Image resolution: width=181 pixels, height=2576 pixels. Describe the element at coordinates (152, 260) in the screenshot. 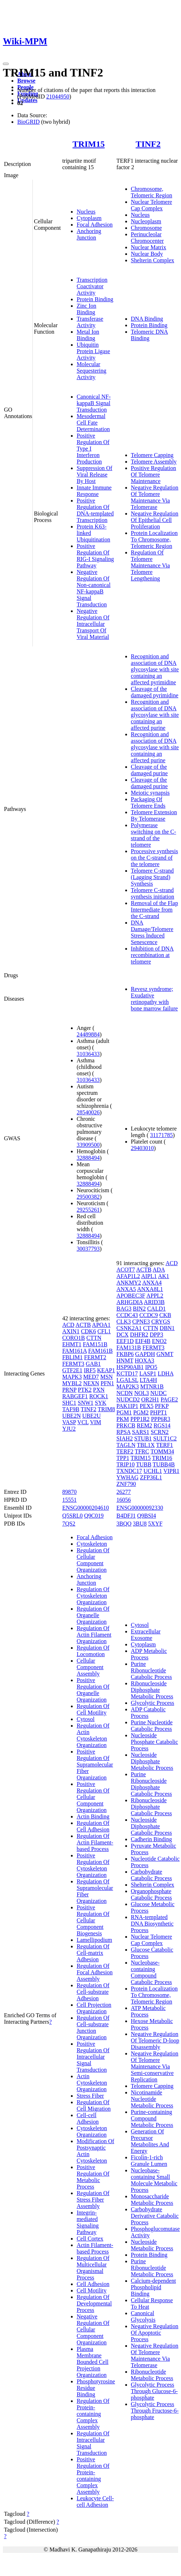

I see `Shelterin Complex` at that location.